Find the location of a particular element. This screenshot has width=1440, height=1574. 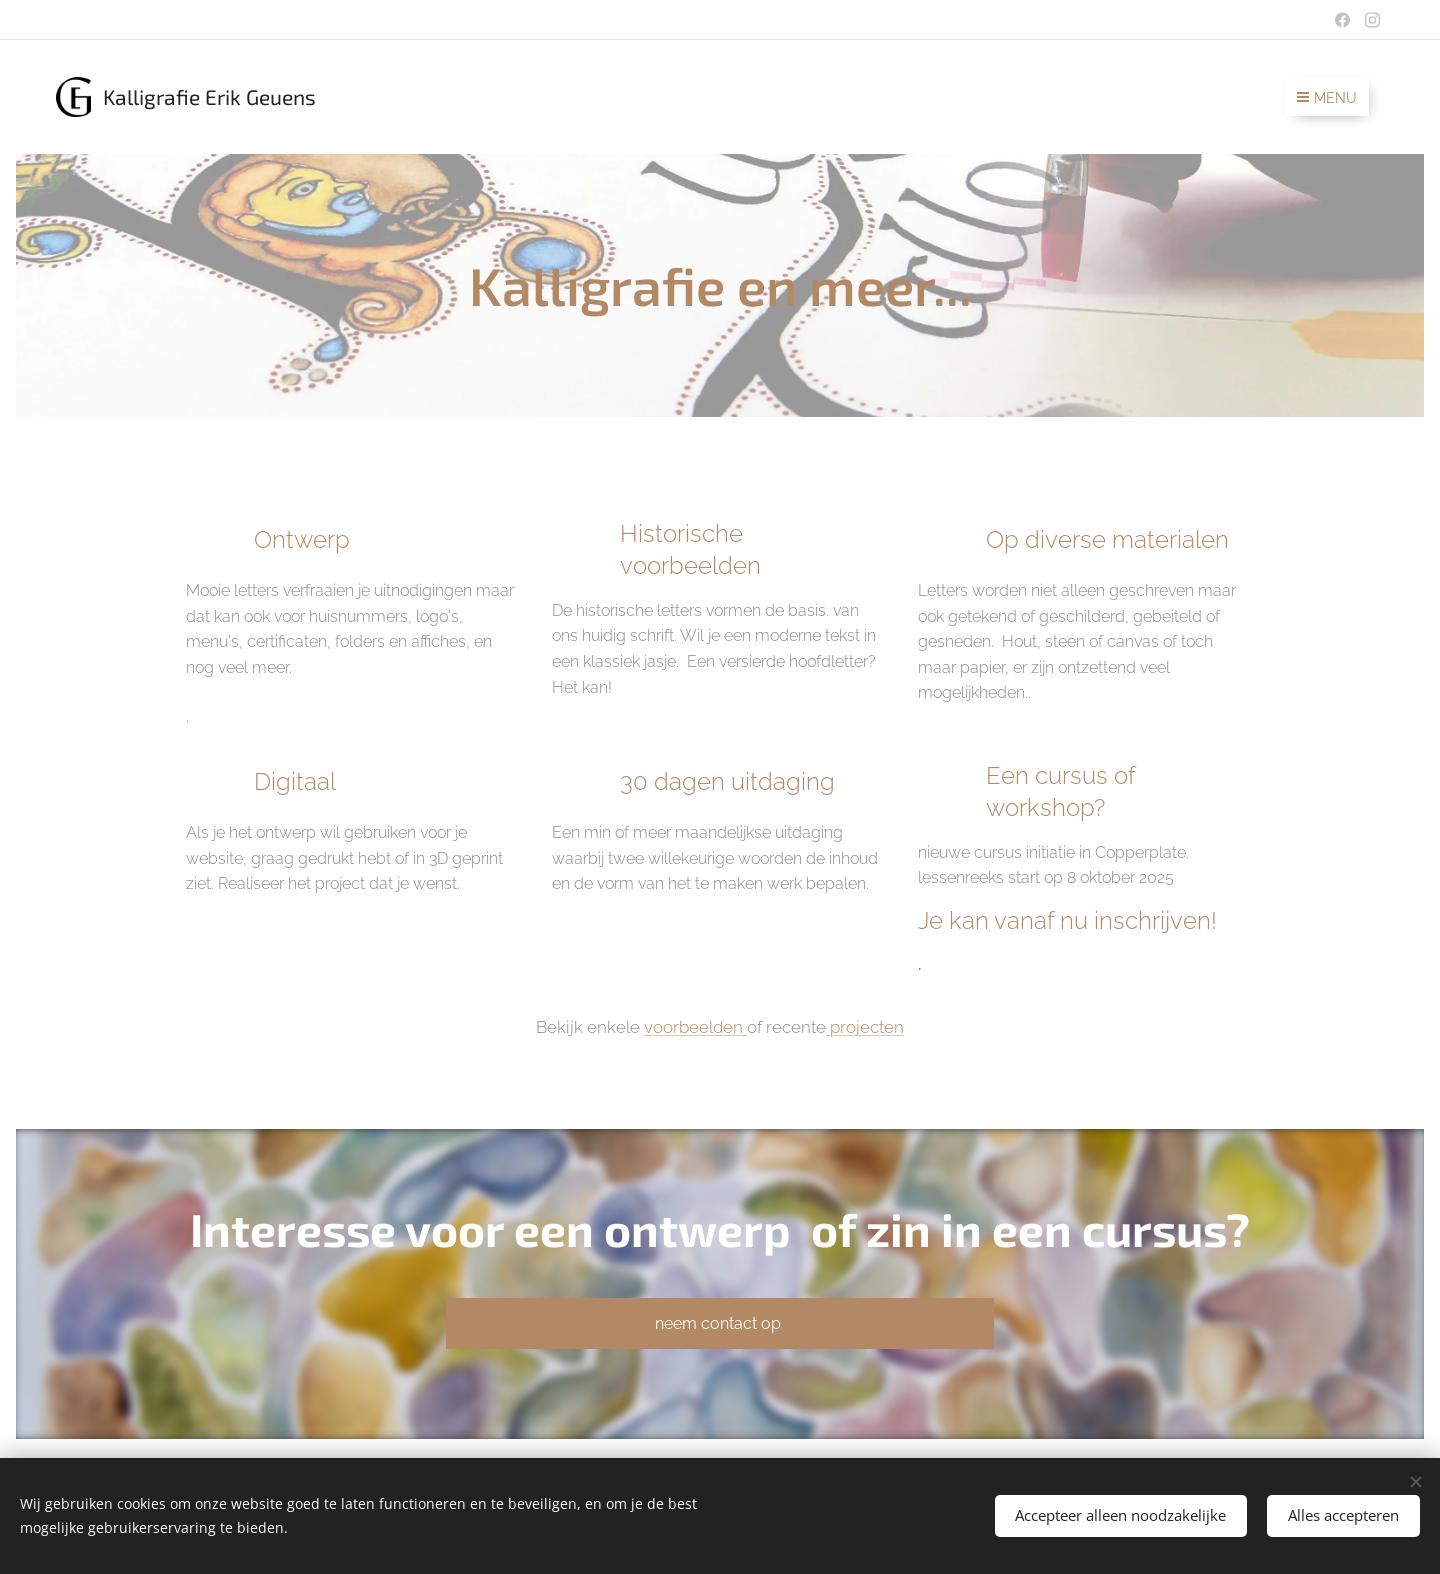

voorbeelden is located at coordinates (695, 1027).